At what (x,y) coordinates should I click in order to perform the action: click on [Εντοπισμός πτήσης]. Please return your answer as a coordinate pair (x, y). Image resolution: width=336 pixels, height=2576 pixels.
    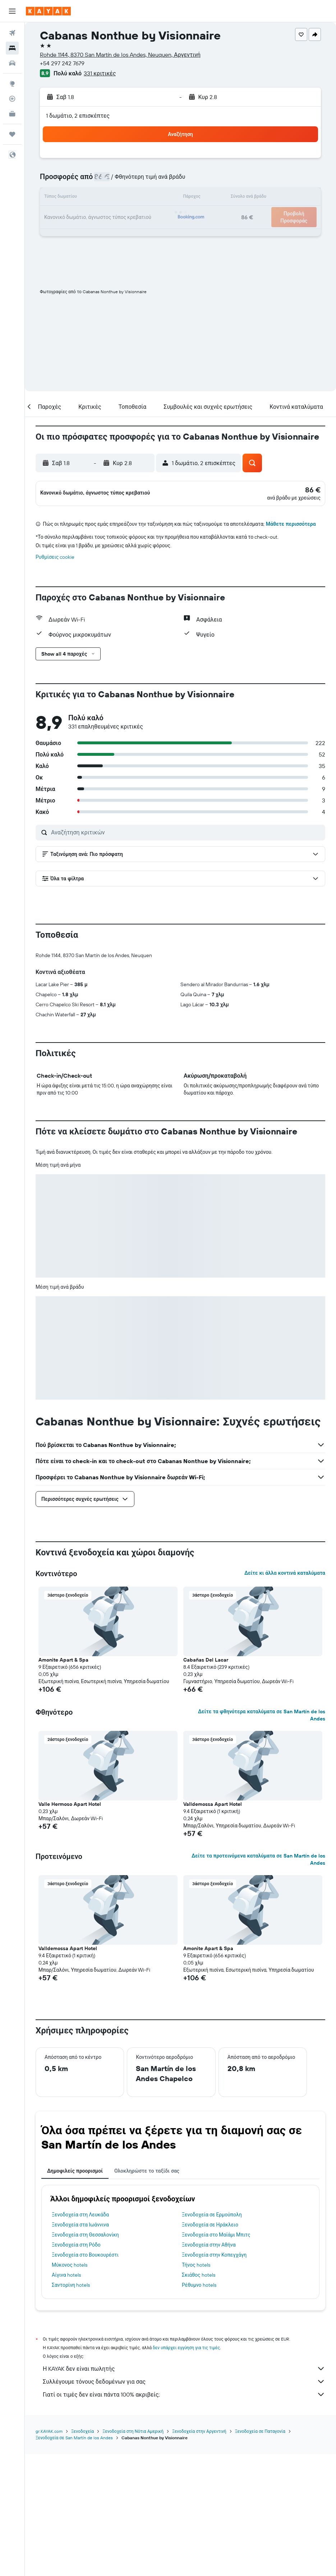
    Looking at the image, I should click on (12, 99).